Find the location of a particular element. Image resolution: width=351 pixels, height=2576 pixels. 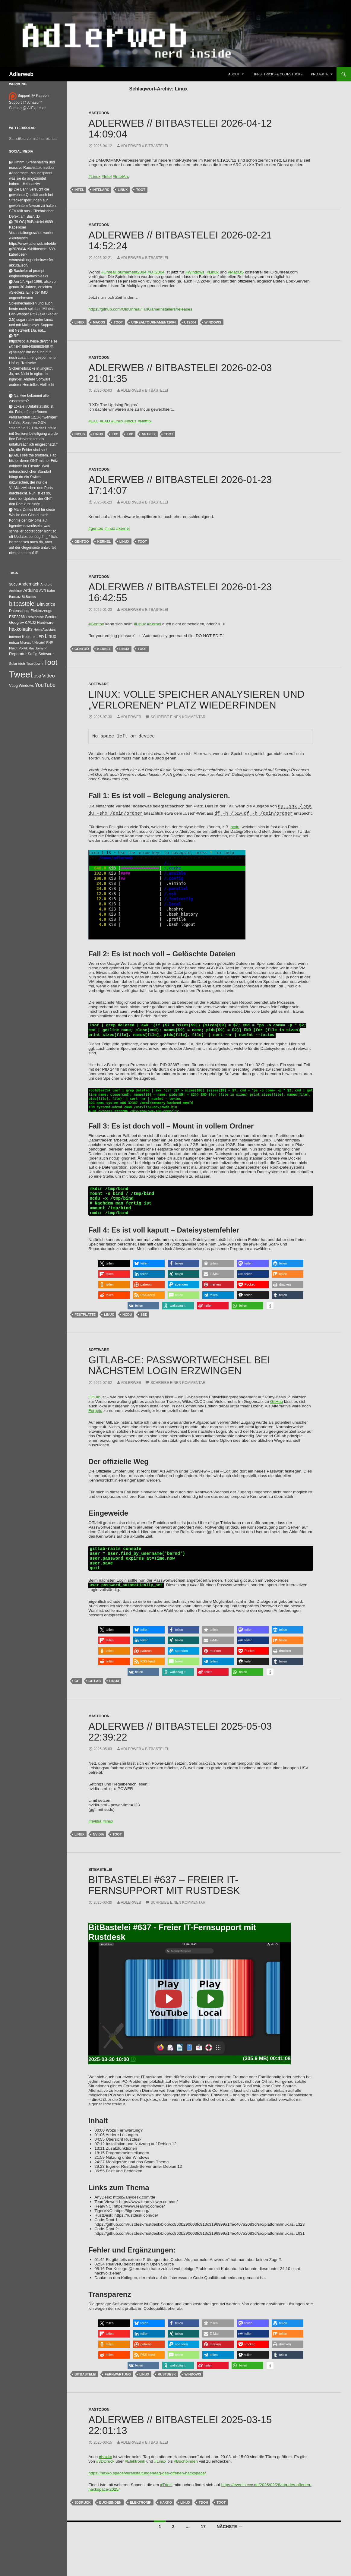

Saffig [Saffig (50 Einträge)] is located at coordinates (32, 654).